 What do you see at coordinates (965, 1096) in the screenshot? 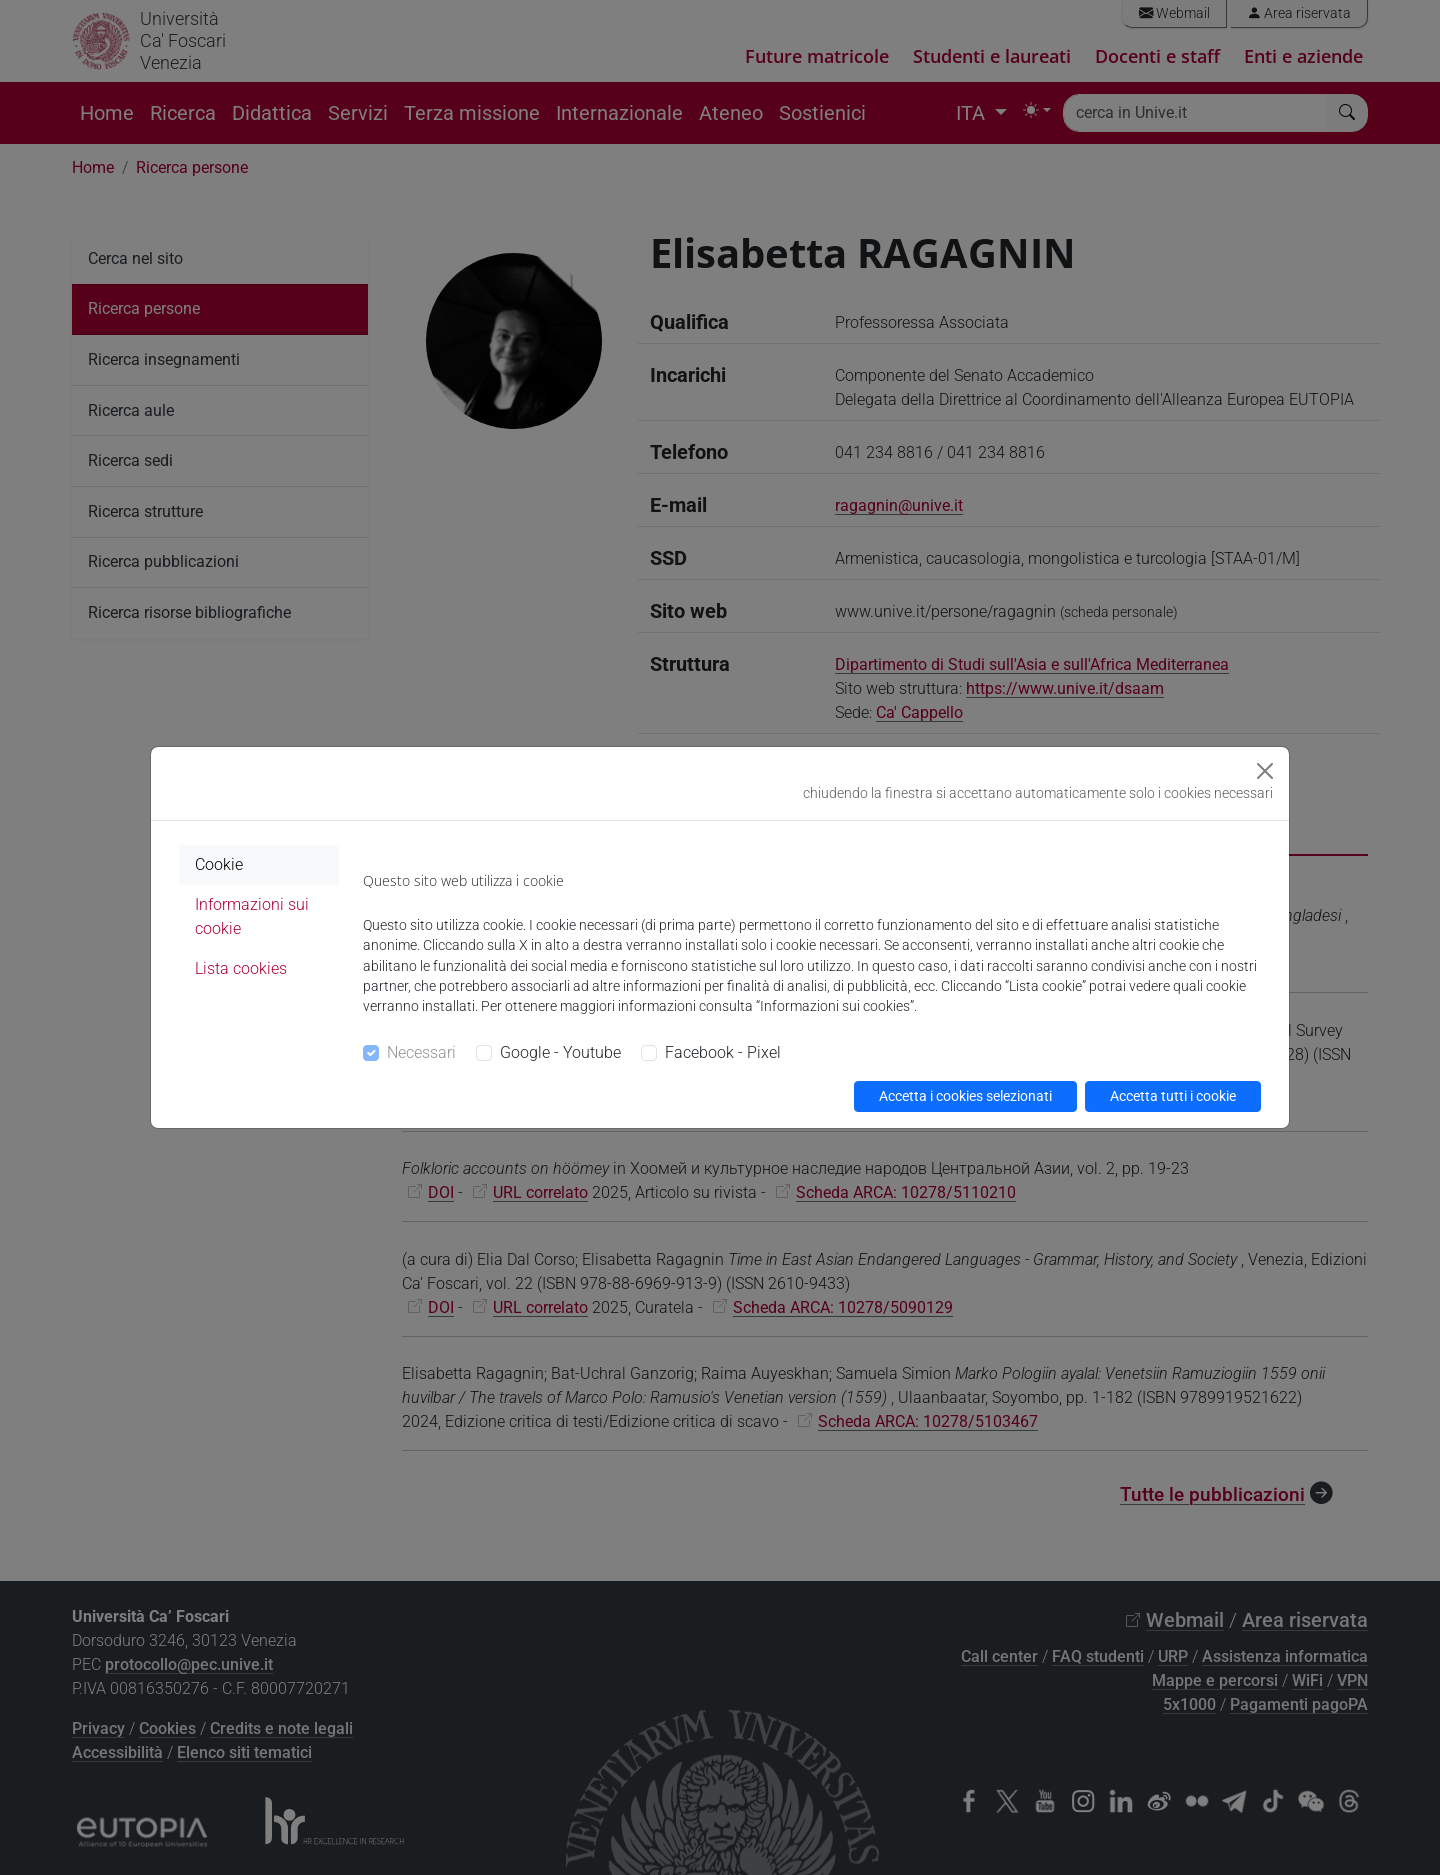
I see `Accetta i cookies selezionati` at bounding box center [965, 1096].